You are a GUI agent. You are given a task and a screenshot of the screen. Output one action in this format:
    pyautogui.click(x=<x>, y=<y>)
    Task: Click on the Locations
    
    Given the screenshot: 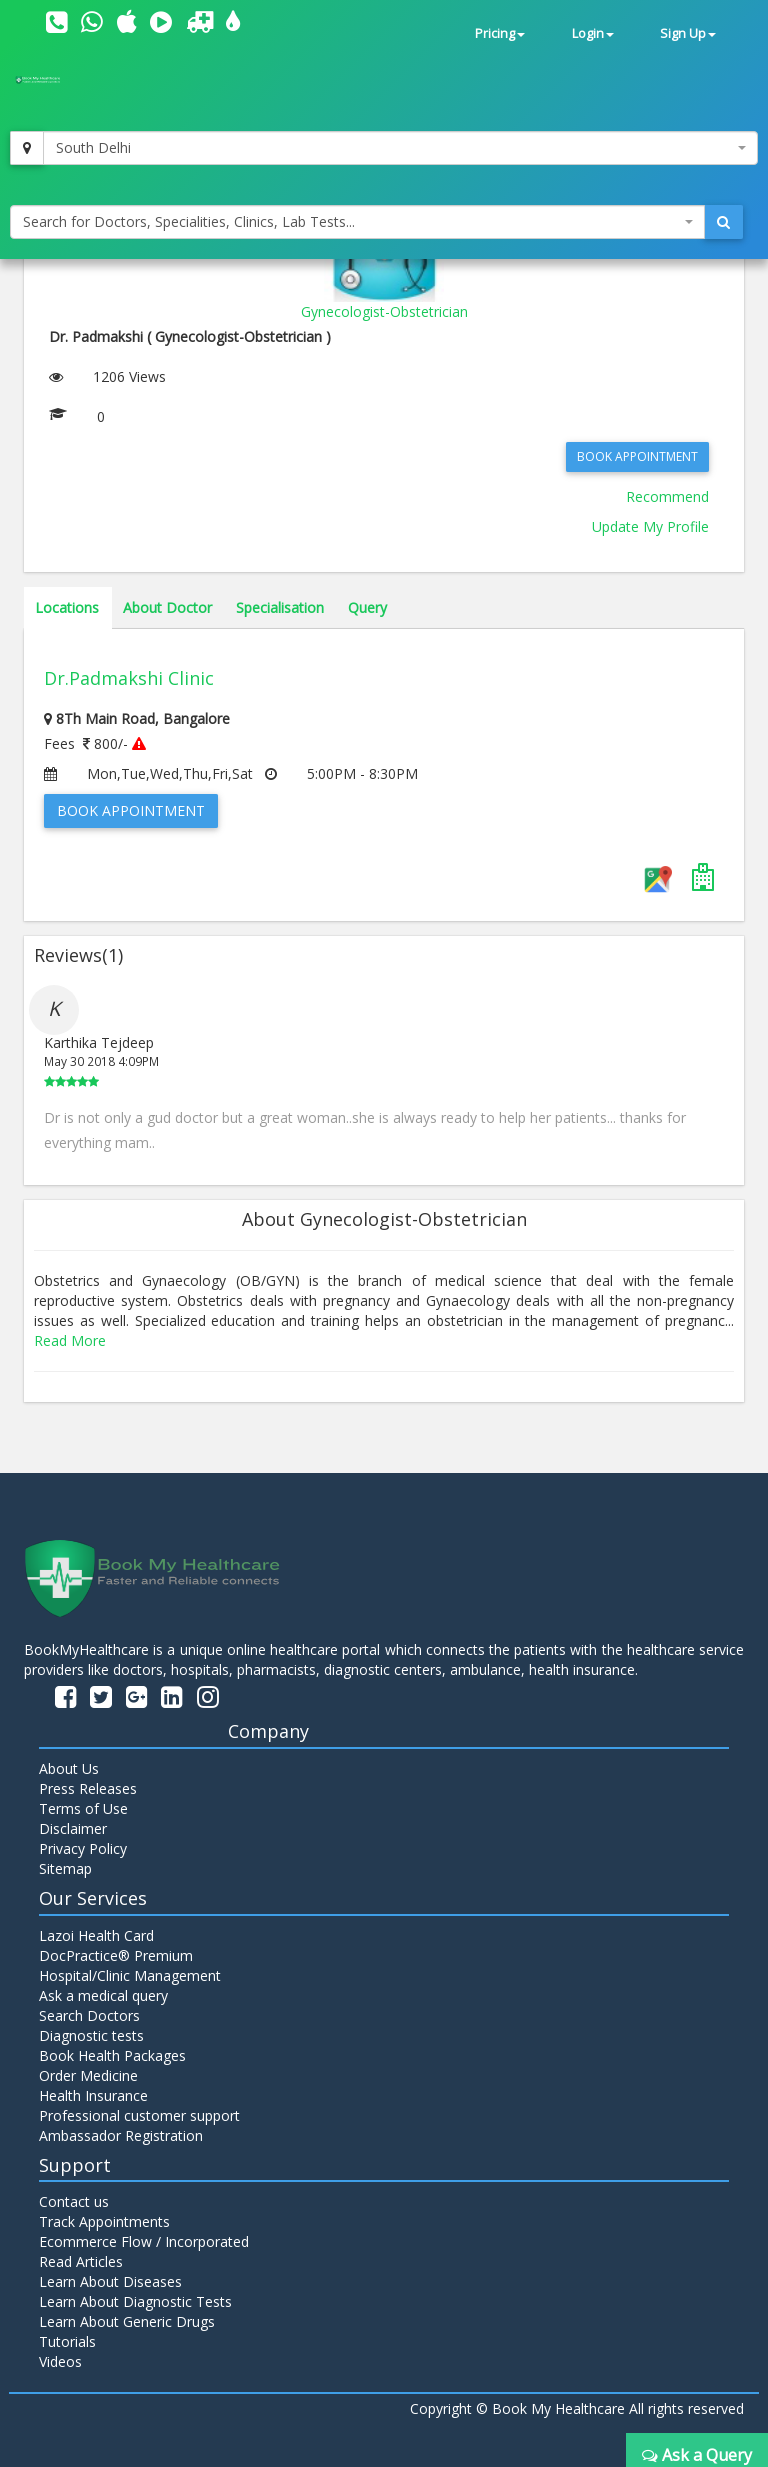 What is the action you would take?
    pyautogui.click(x=67, y=607)
    